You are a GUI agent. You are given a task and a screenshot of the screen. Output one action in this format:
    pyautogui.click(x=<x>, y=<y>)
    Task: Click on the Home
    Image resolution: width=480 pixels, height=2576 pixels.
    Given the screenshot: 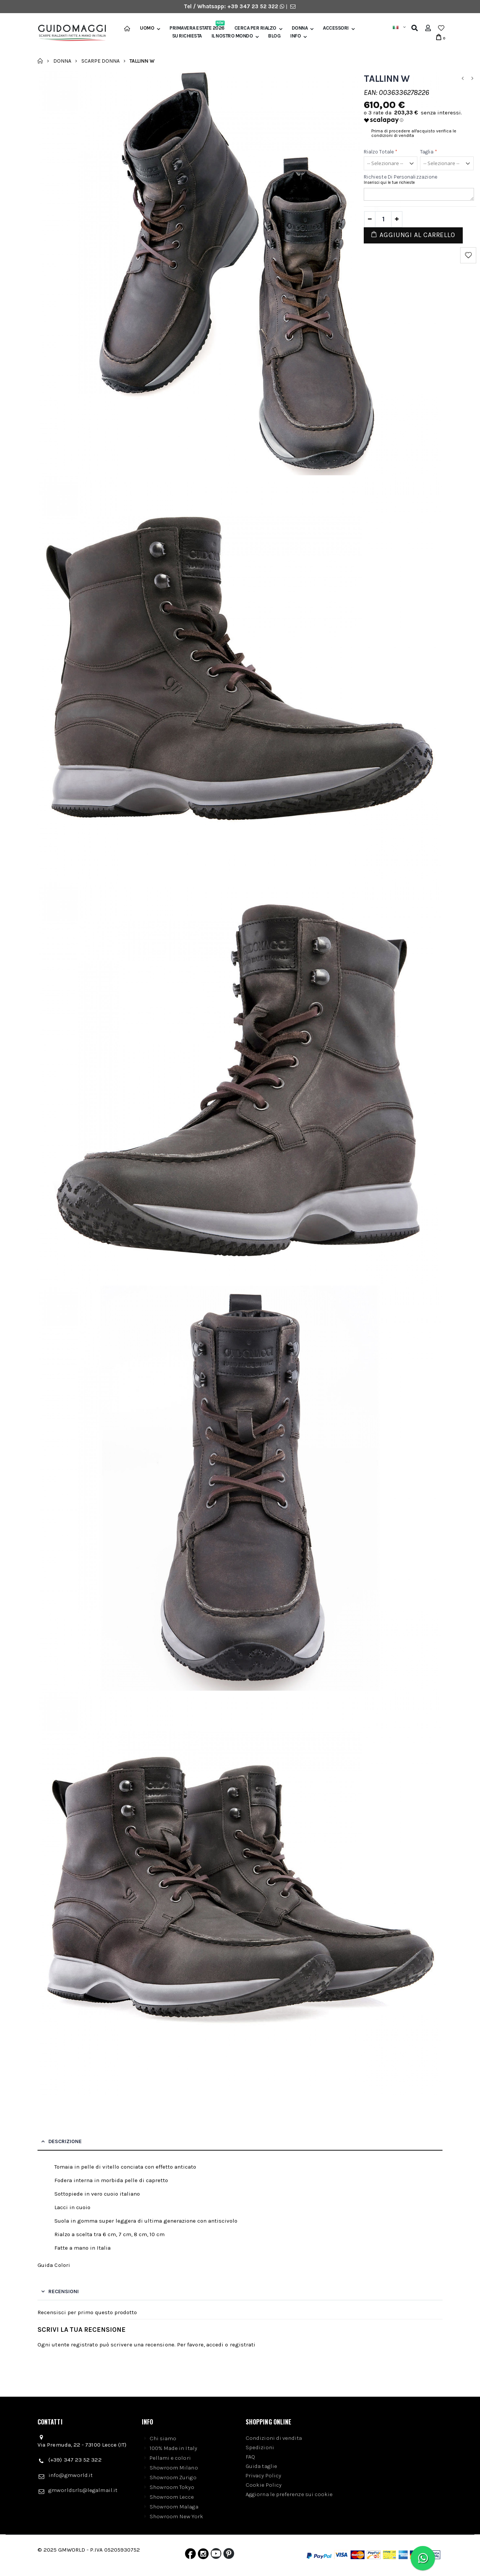 What is the action you would take?
    pyautogui.click(x=40, y=60)
    